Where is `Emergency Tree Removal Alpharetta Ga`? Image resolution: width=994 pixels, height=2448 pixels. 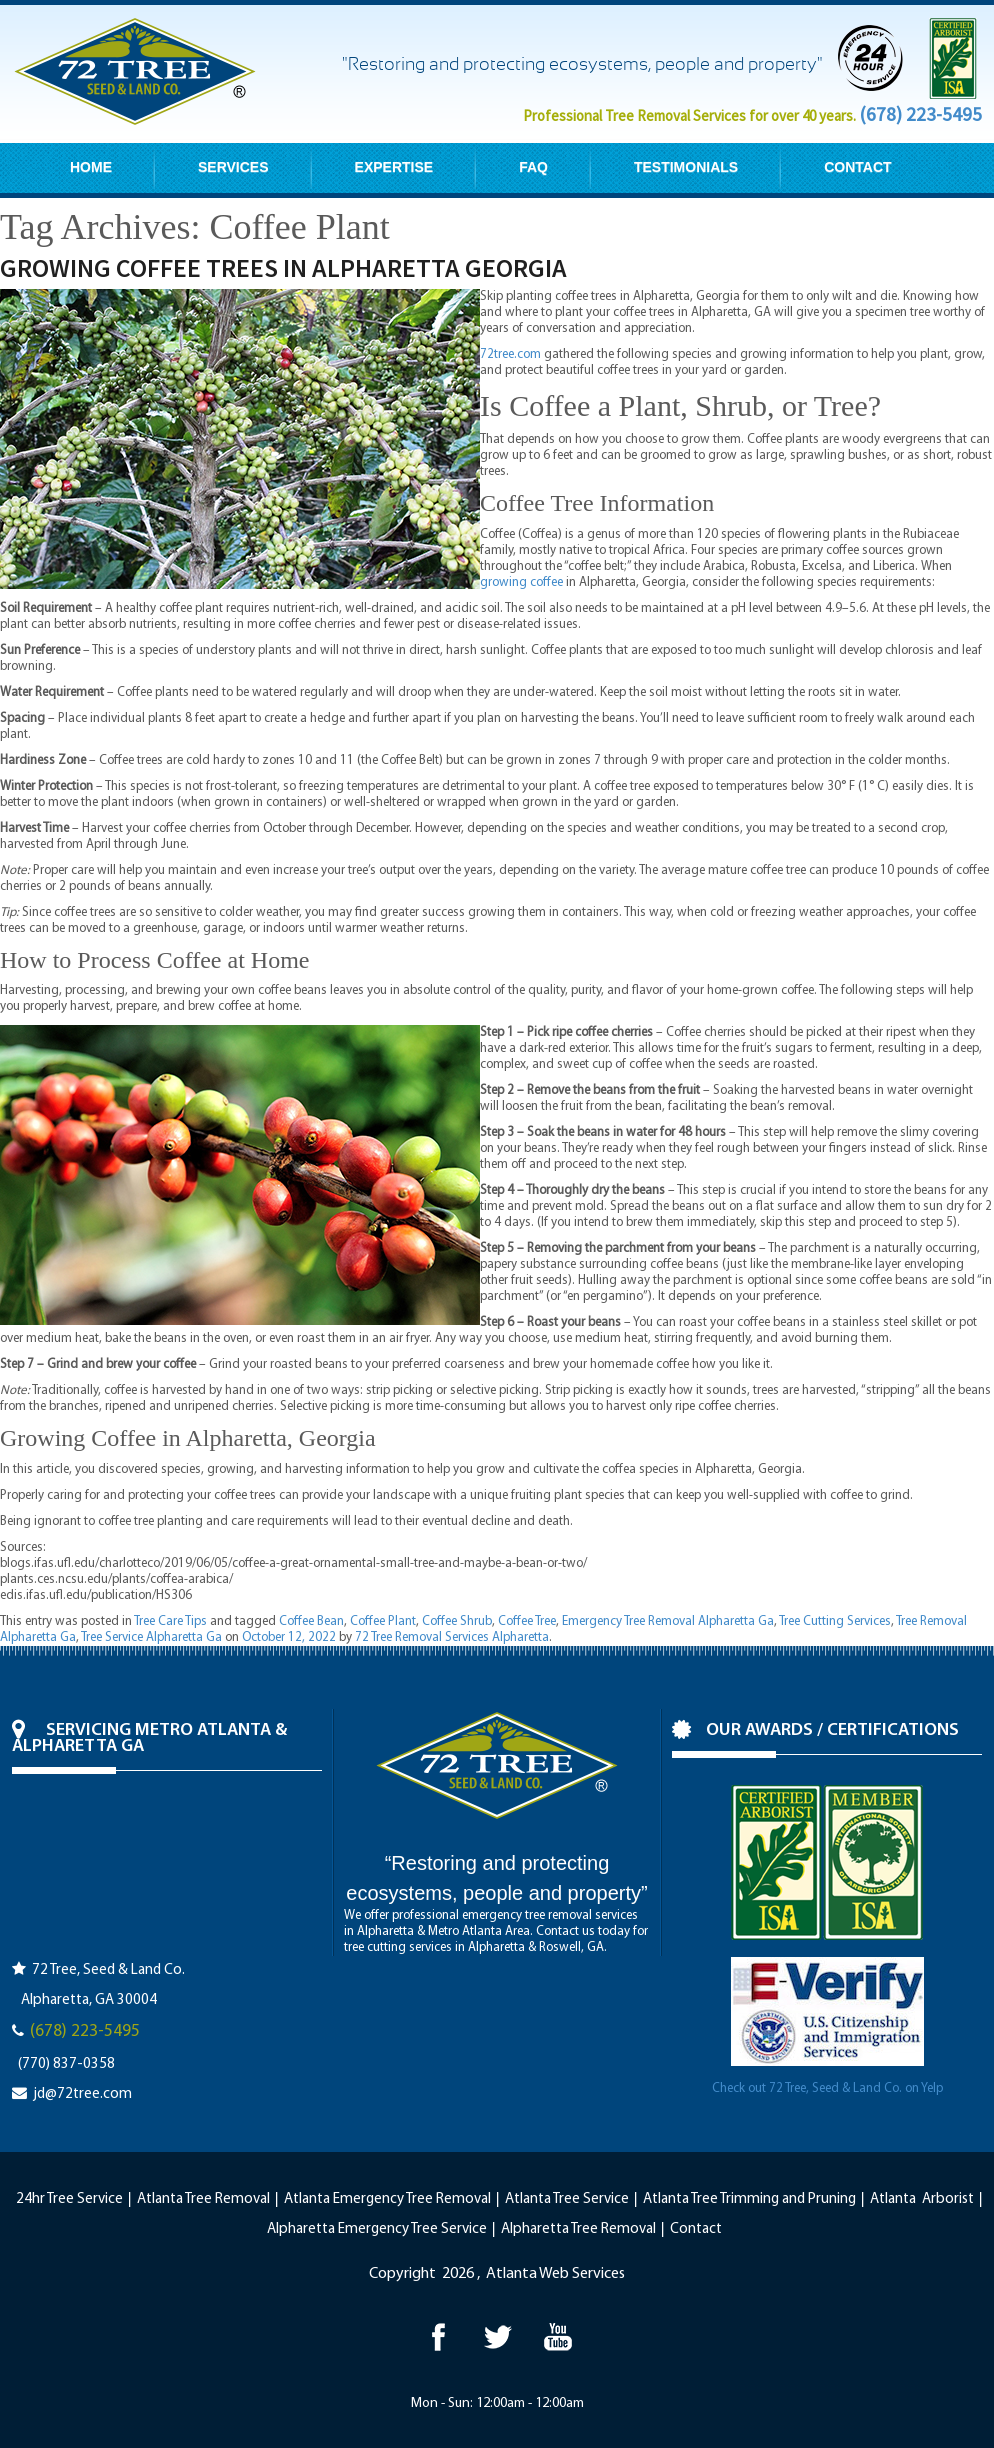 Emergency Tree Removal Alpharetta Ga is located at coordinates (668, 1621).